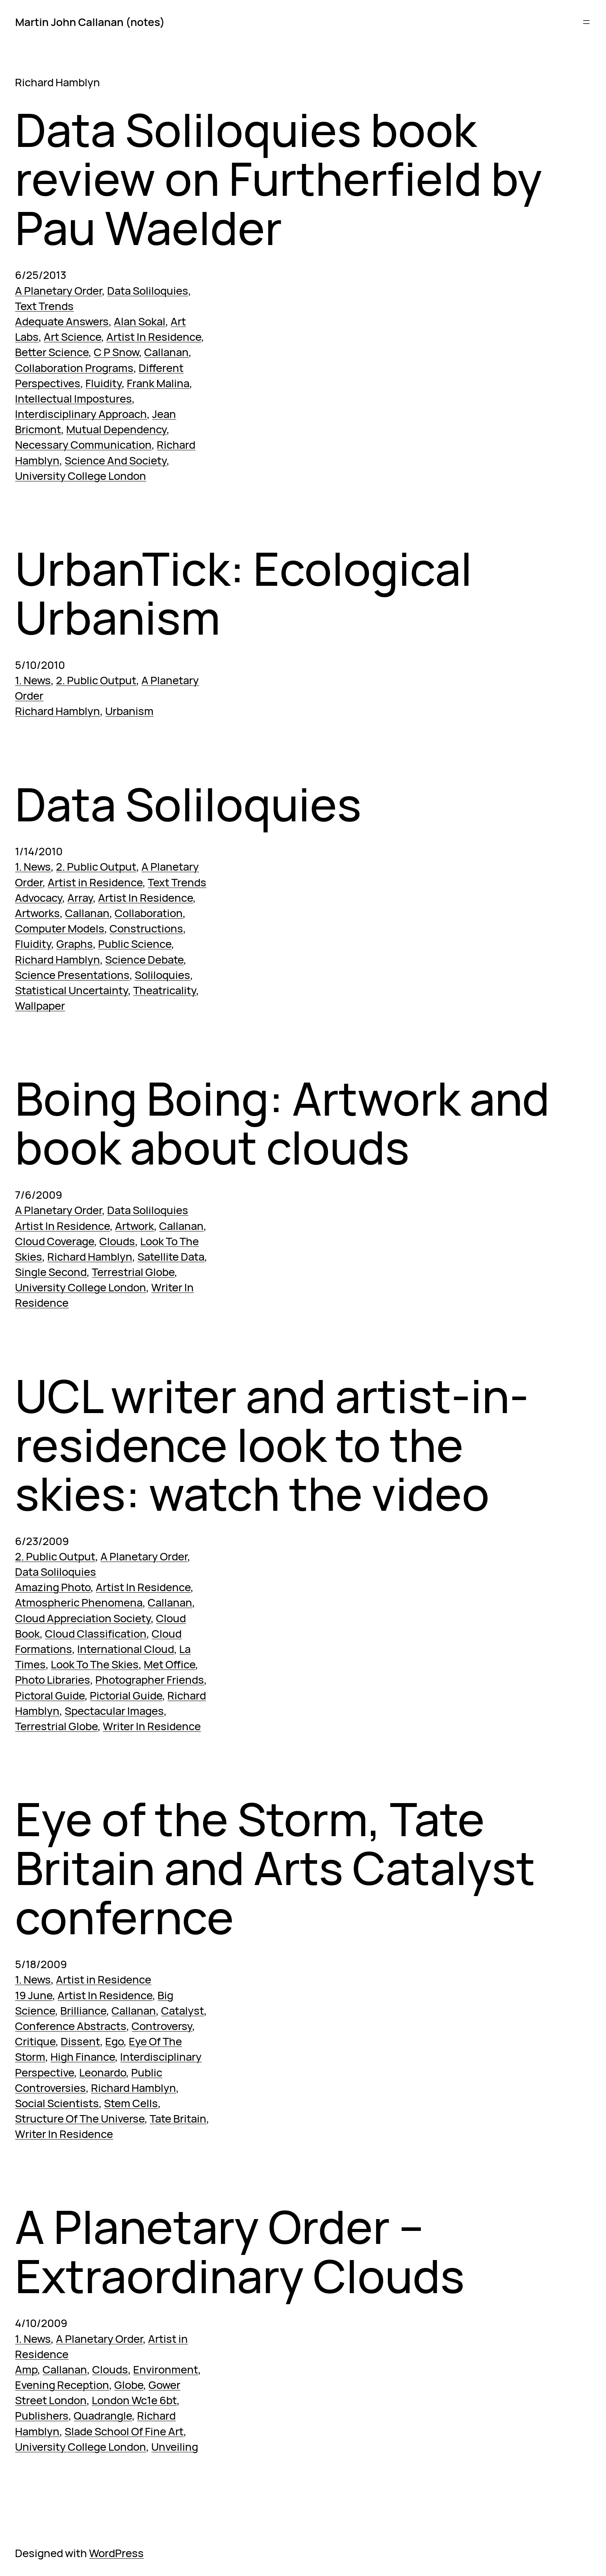  I want to click on Pictorial Guide, so click(126, 1695).